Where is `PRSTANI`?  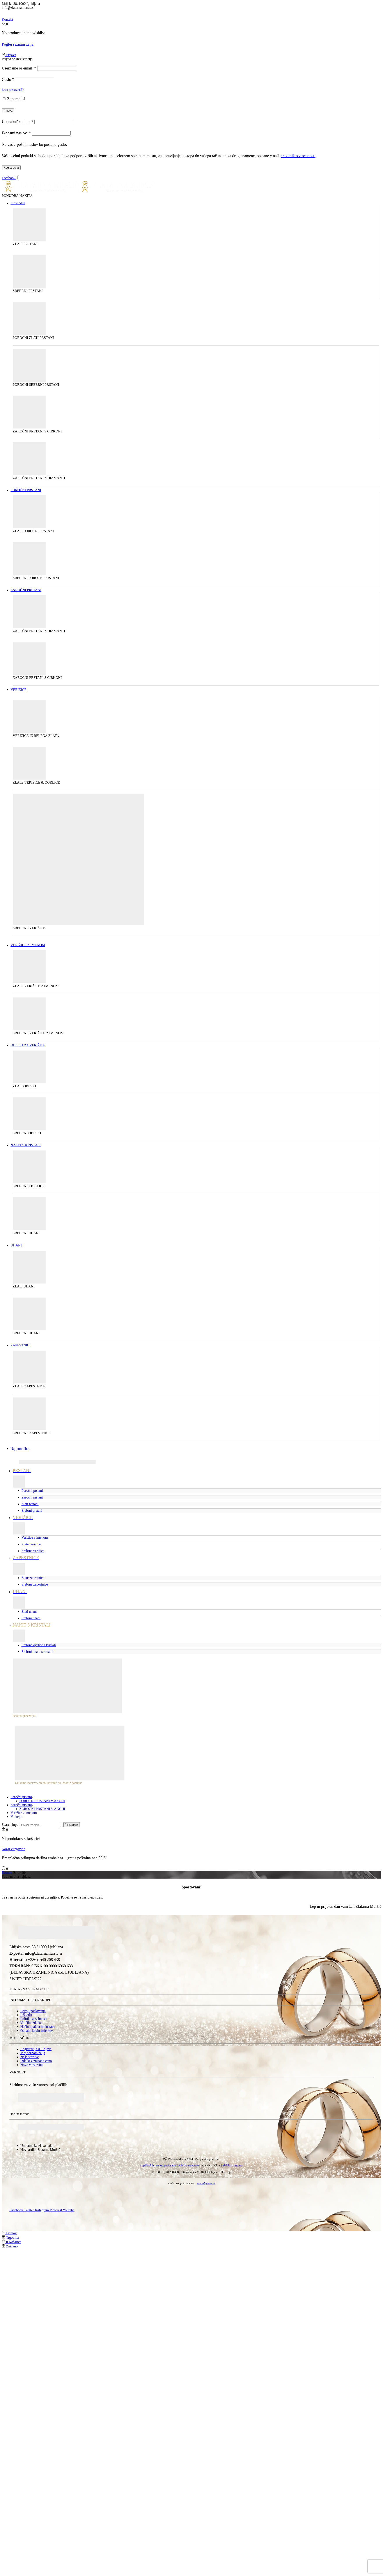 PRSTANI is located at coordinates (18, 203).